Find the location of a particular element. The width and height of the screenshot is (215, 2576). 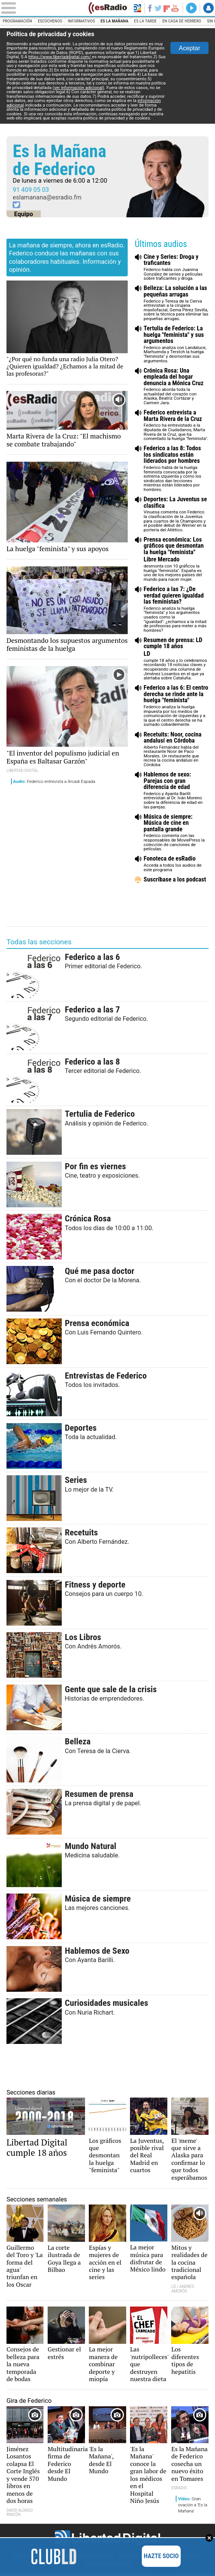

Federico y Ayanta Barilli entrevistan al Dr. Iván Moreno sobre la diferencia de edad en las parejas. is located at coordinates (176, 790).